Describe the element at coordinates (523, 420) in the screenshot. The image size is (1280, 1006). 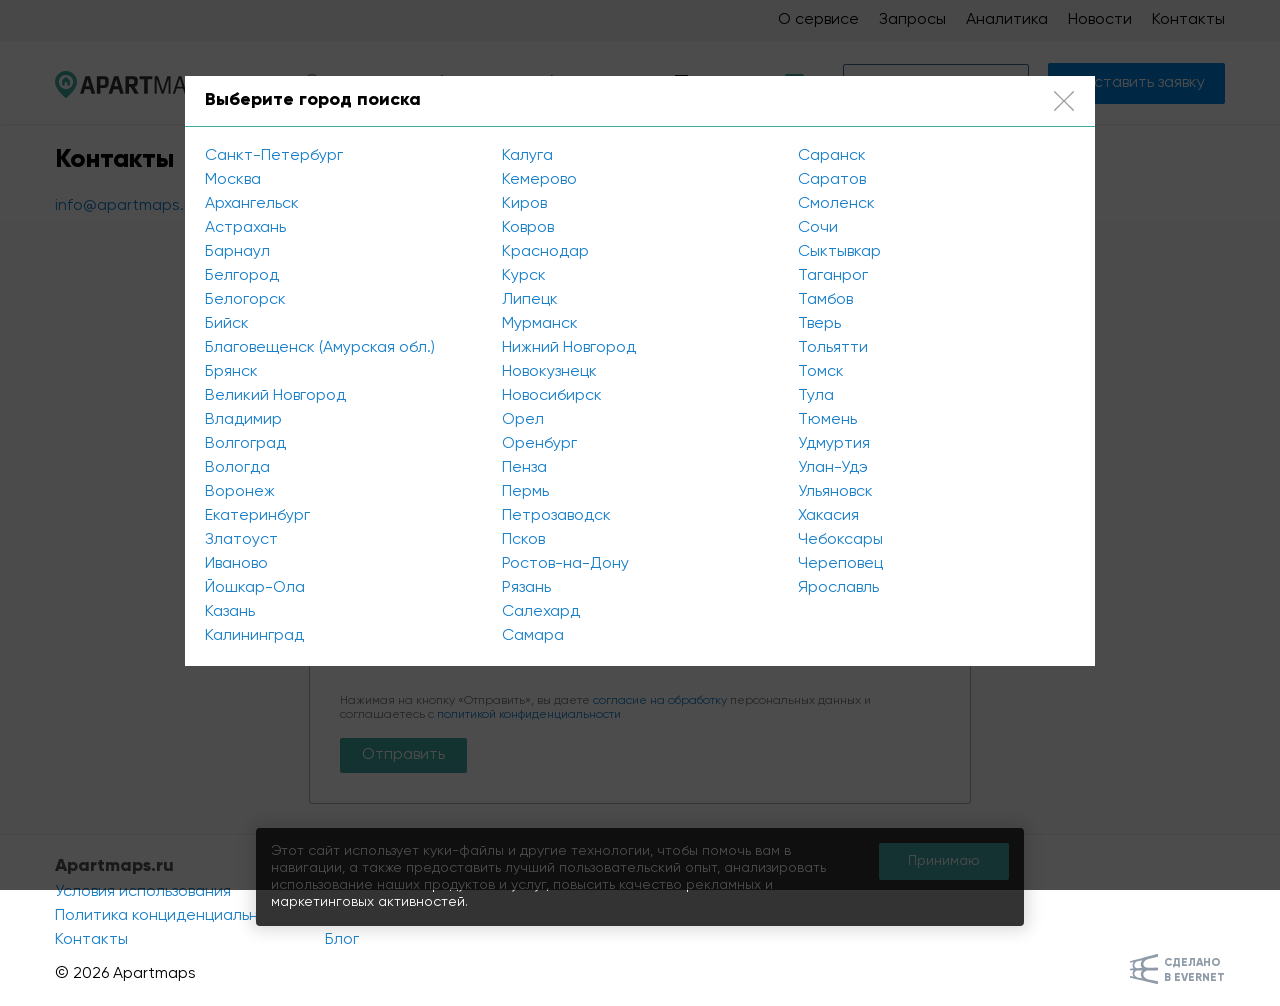
I see `Орел` at that location.